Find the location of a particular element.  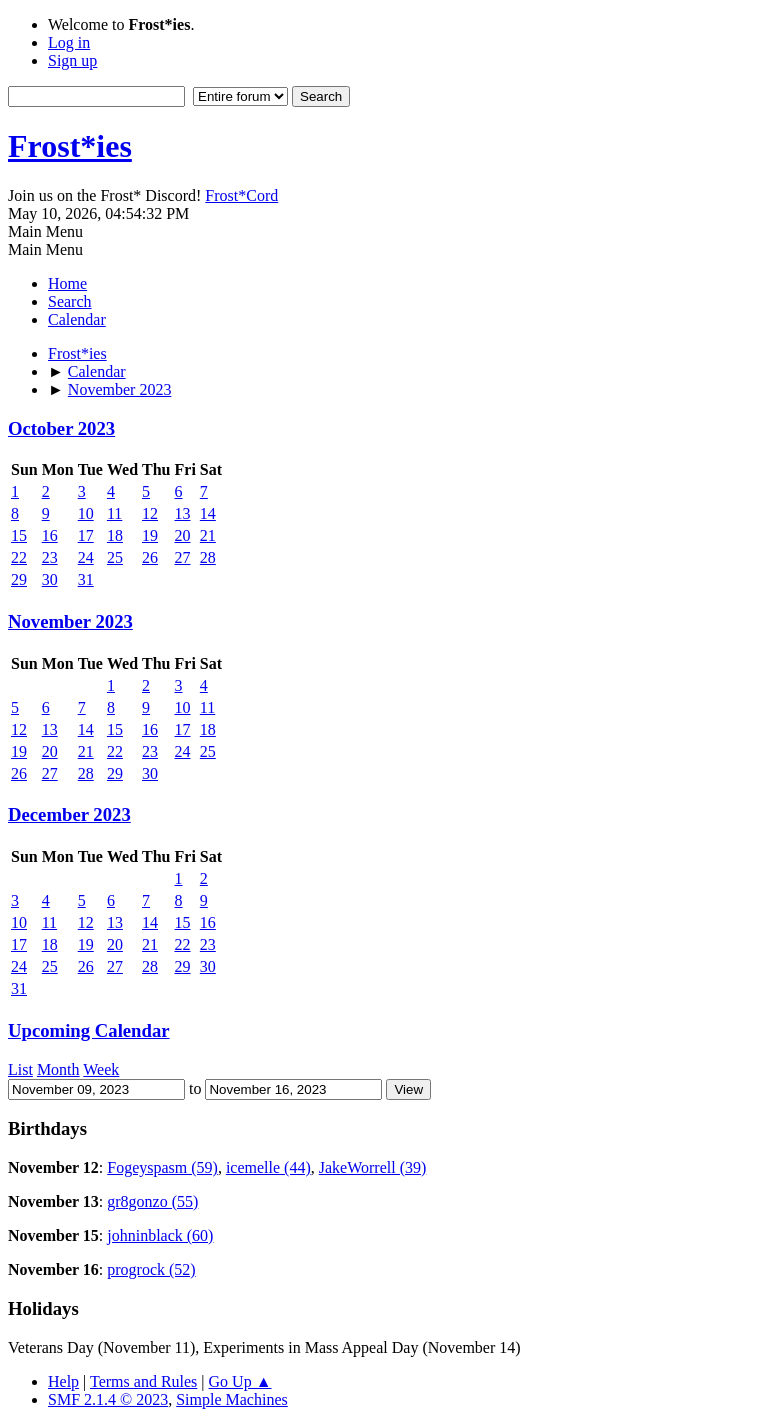

icemelle (44) is located at coordinates (268, 1167).